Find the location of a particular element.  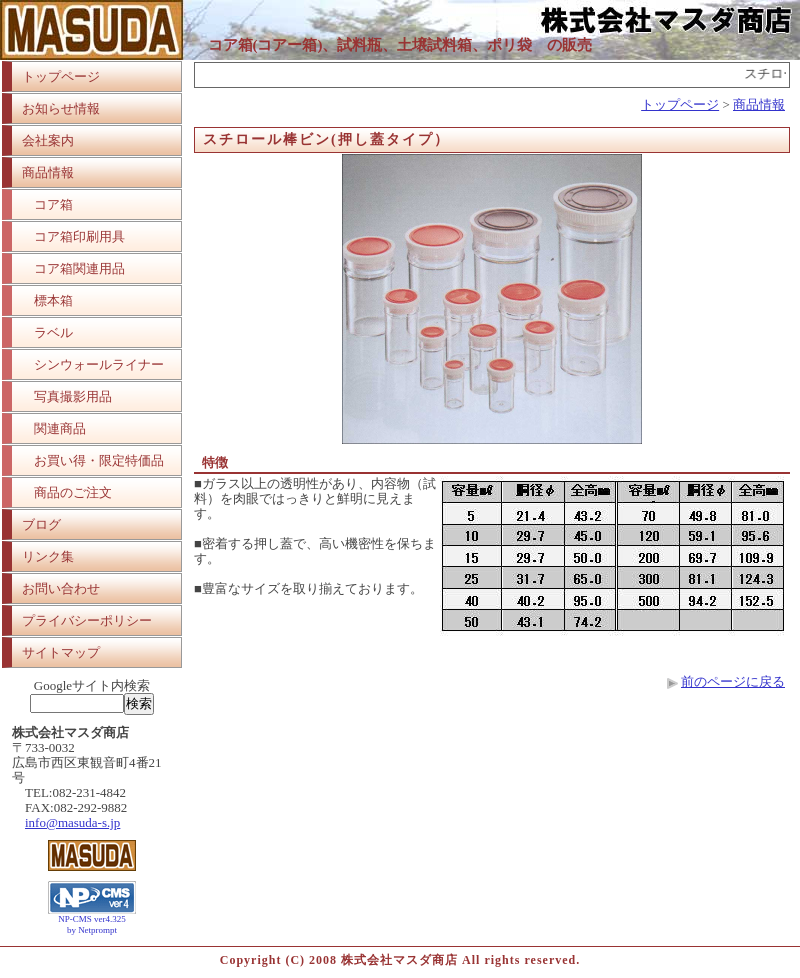

サイトマップ is located at coordinates (61, 652).